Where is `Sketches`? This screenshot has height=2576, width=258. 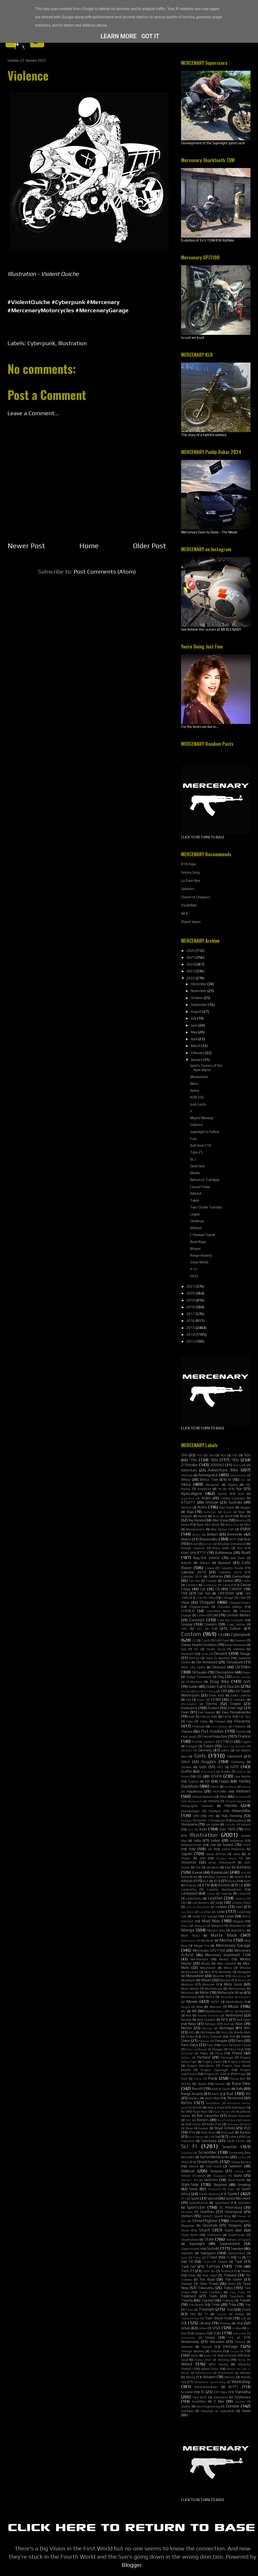 Sketches is located at coordinates (211, 2180).